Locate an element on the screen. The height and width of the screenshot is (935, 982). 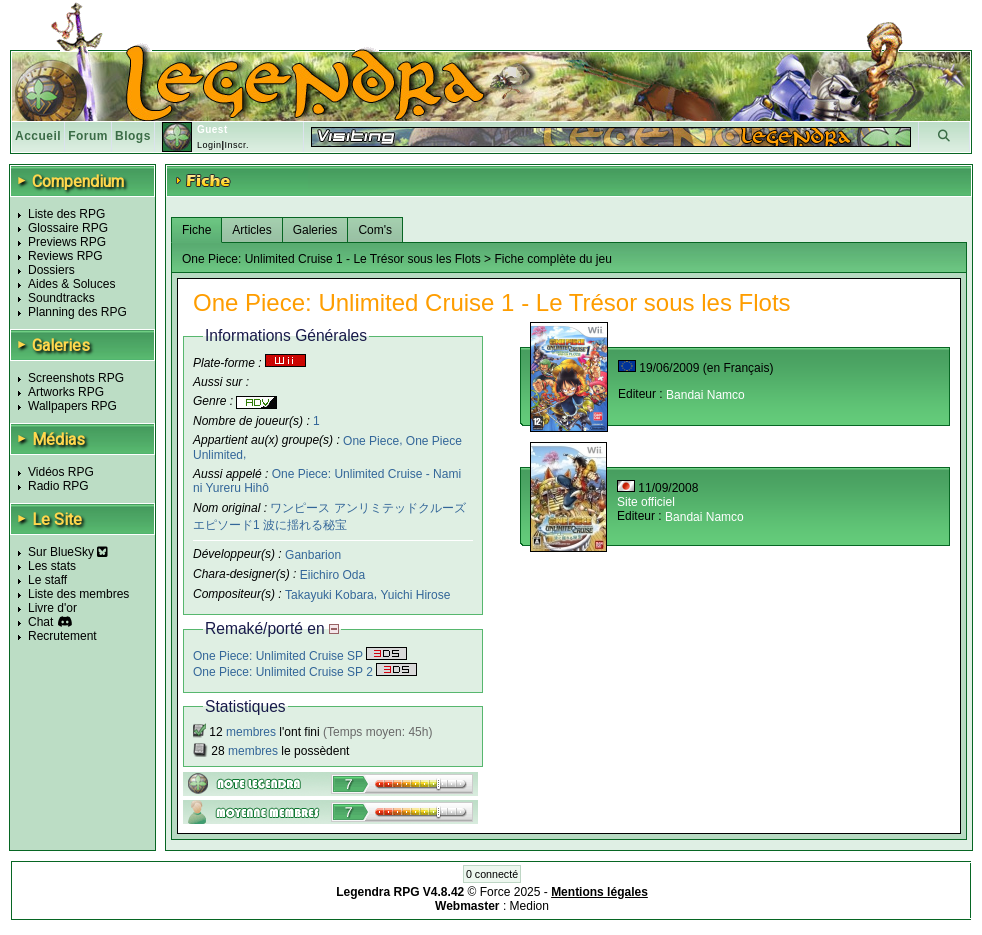
Sur BlueSky is located at coordinates (68, 552).